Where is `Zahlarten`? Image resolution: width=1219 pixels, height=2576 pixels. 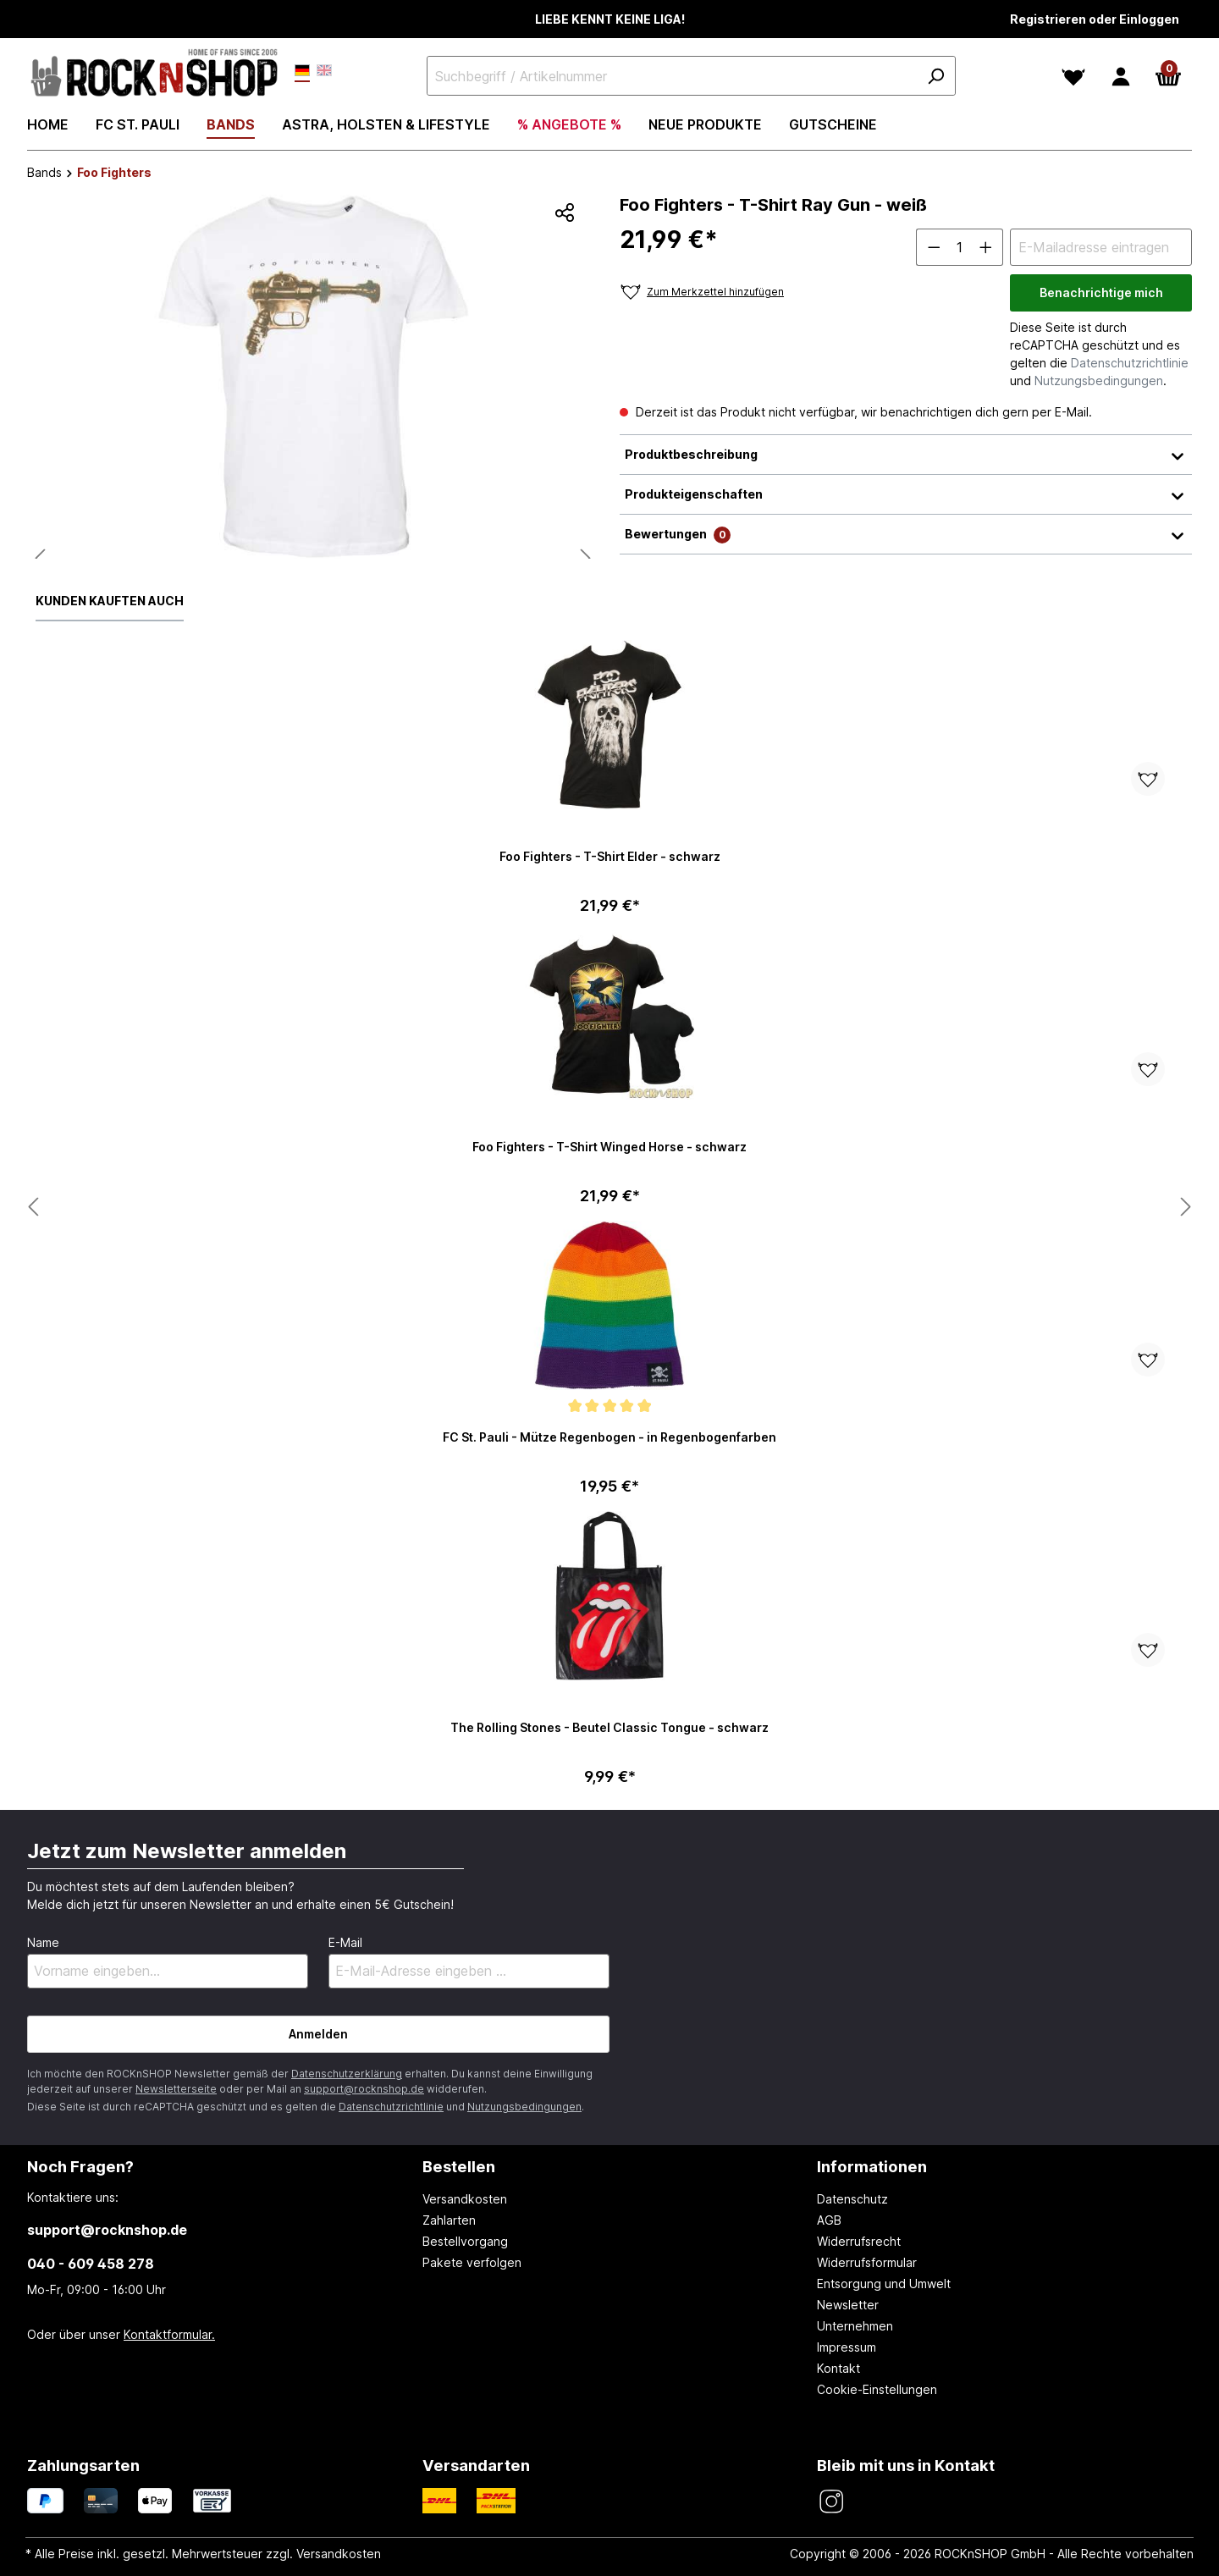
Zahlarten is located at coordinates (449, 2220).